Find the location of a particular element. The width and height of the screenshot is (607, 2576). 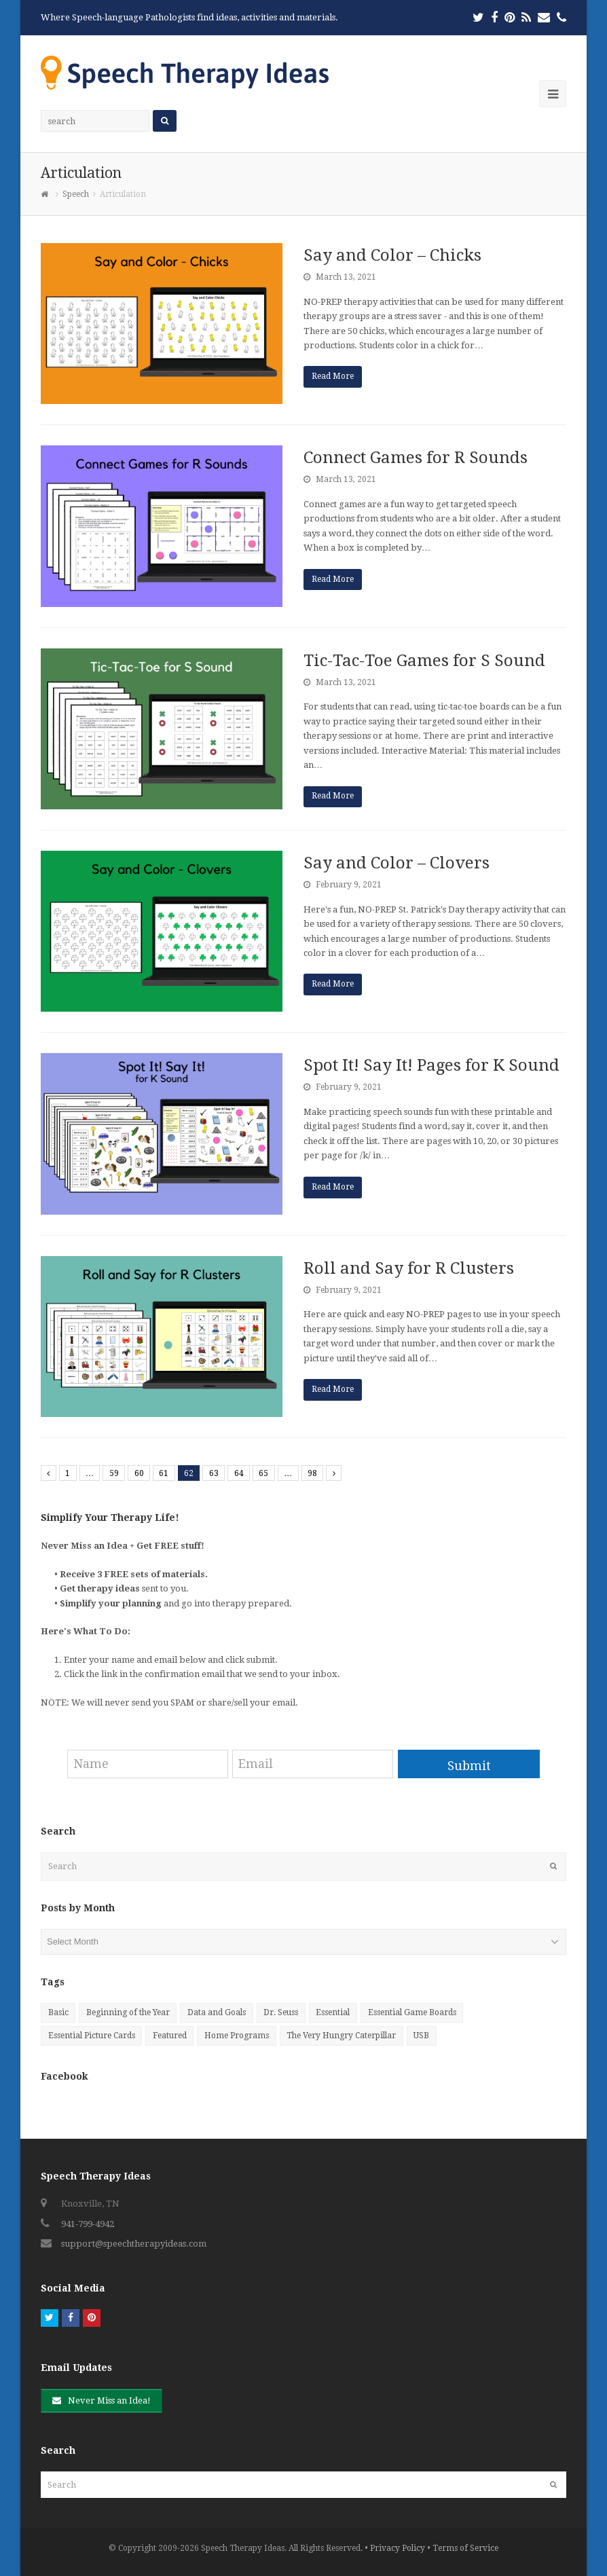

Roll and Say for R Clusters is located at coordinates (409, 1268).